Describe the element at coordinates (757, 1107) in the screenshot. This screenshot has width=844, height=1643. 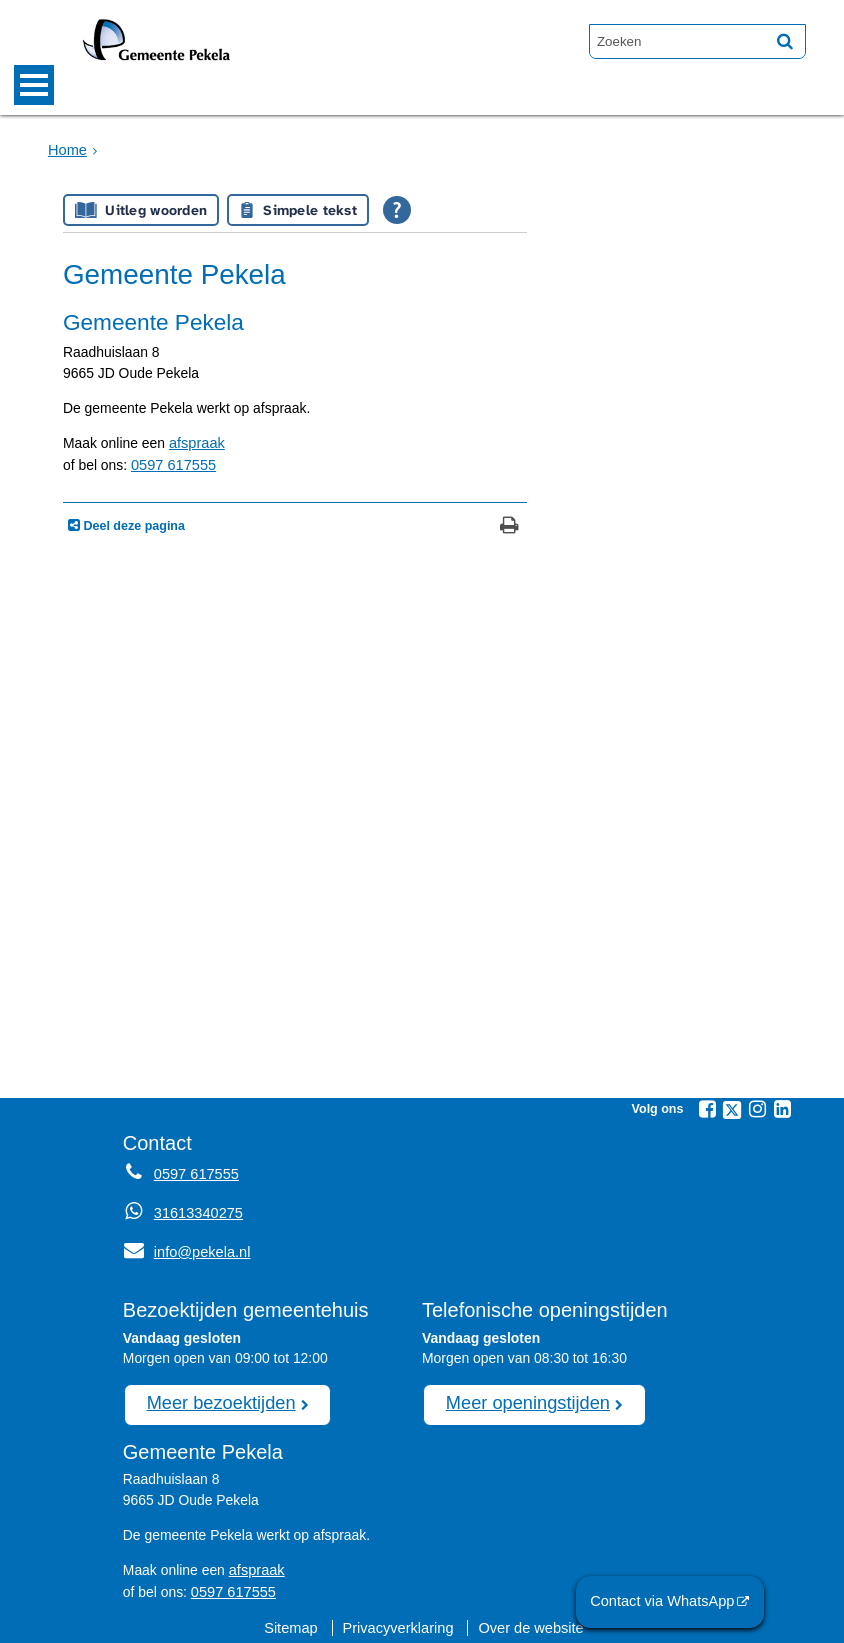
I see `[Instagram (externe website, opent in een nieuw venster)]` at that location.